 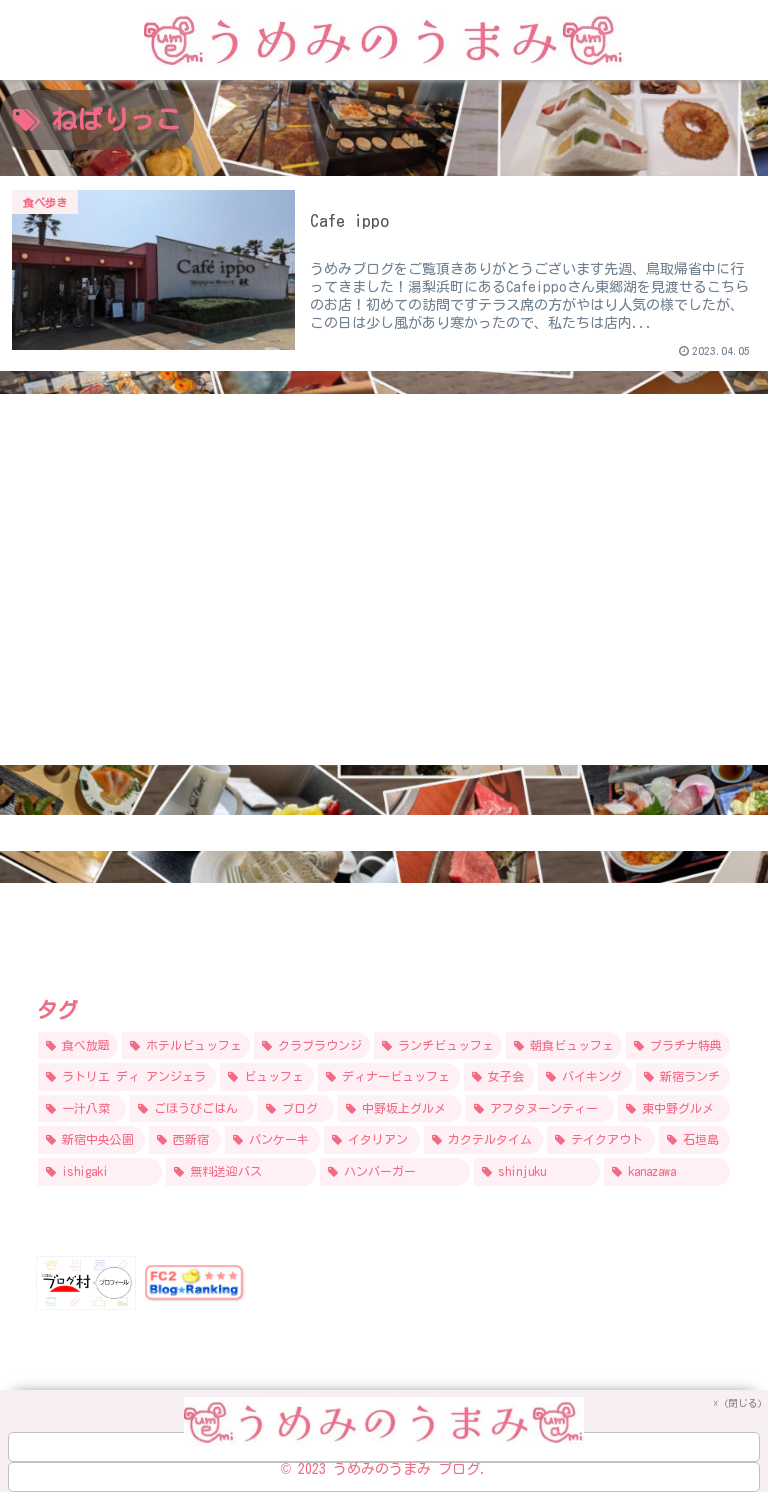 I want to click on [ディナービュッフェ (10個の項目)], so click(x=389, y=1077).